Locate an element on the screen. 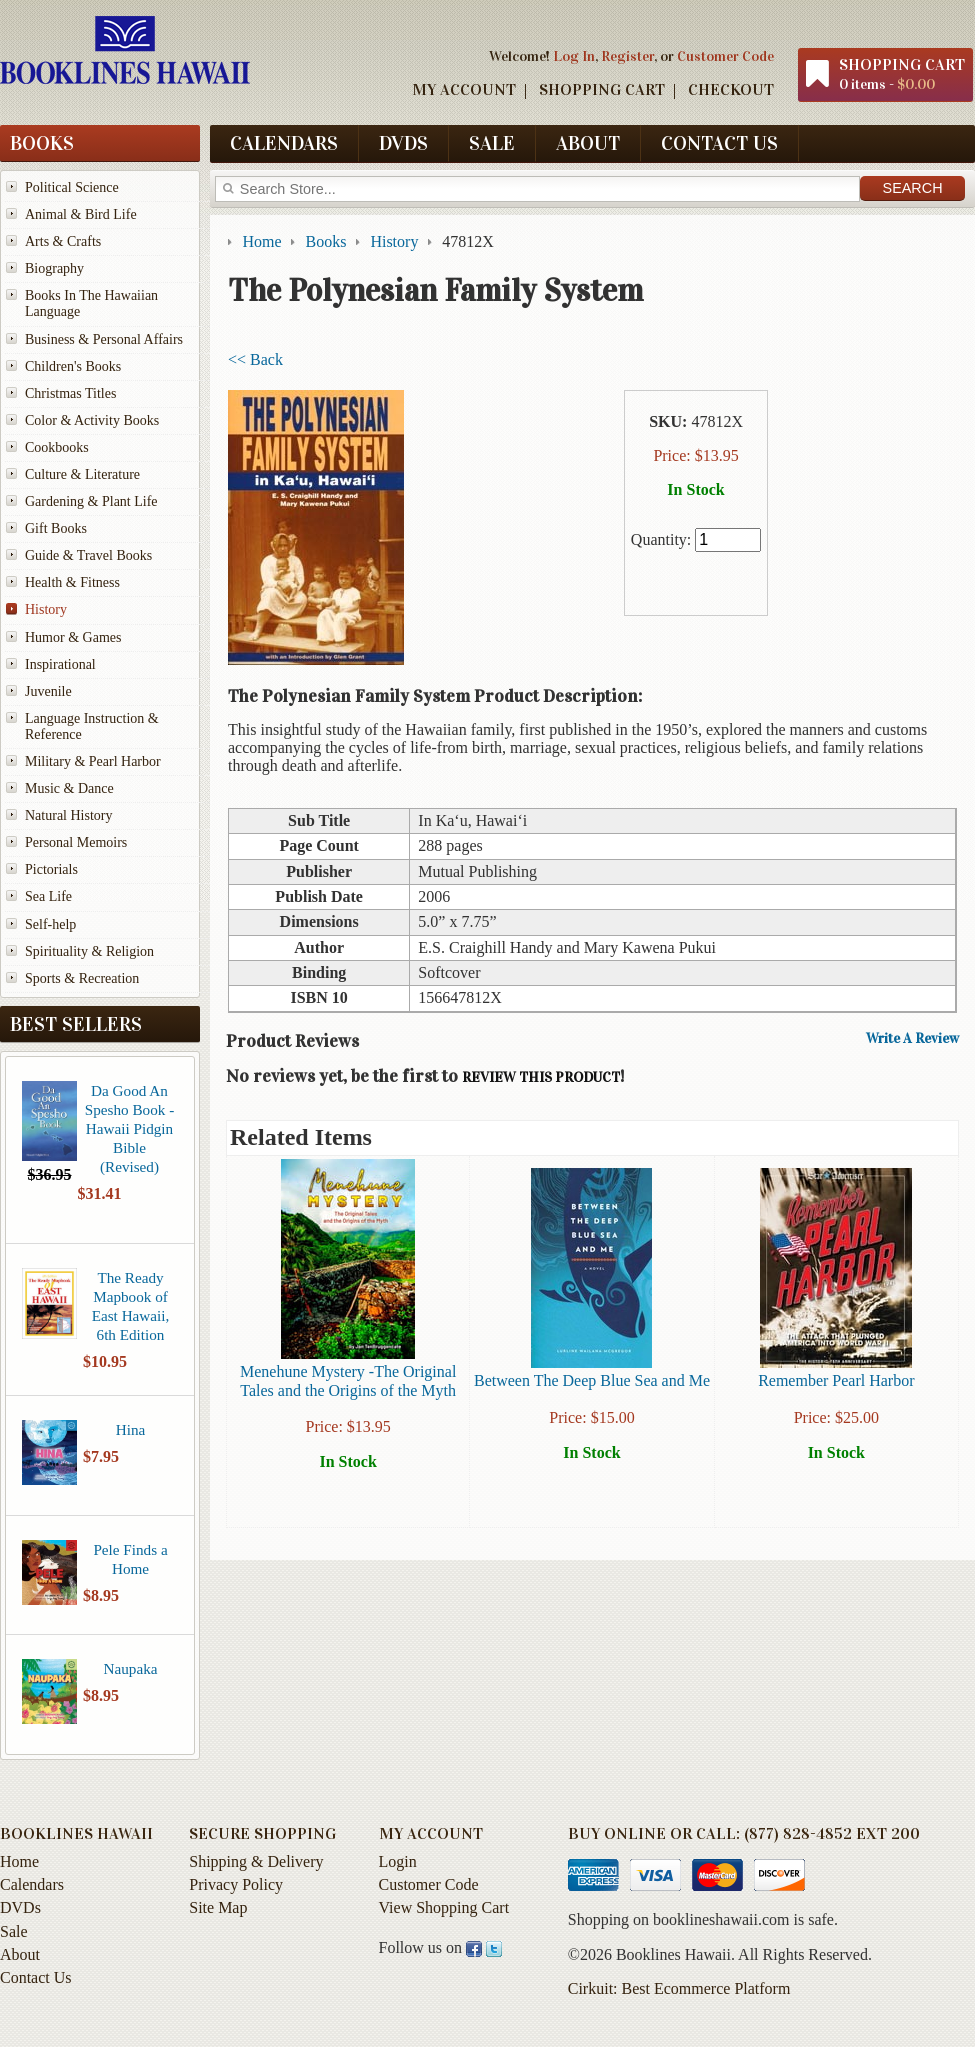 The height and width of the screenshot is (2047, 975). Culture & Literature is located at coordinates (82, 474).